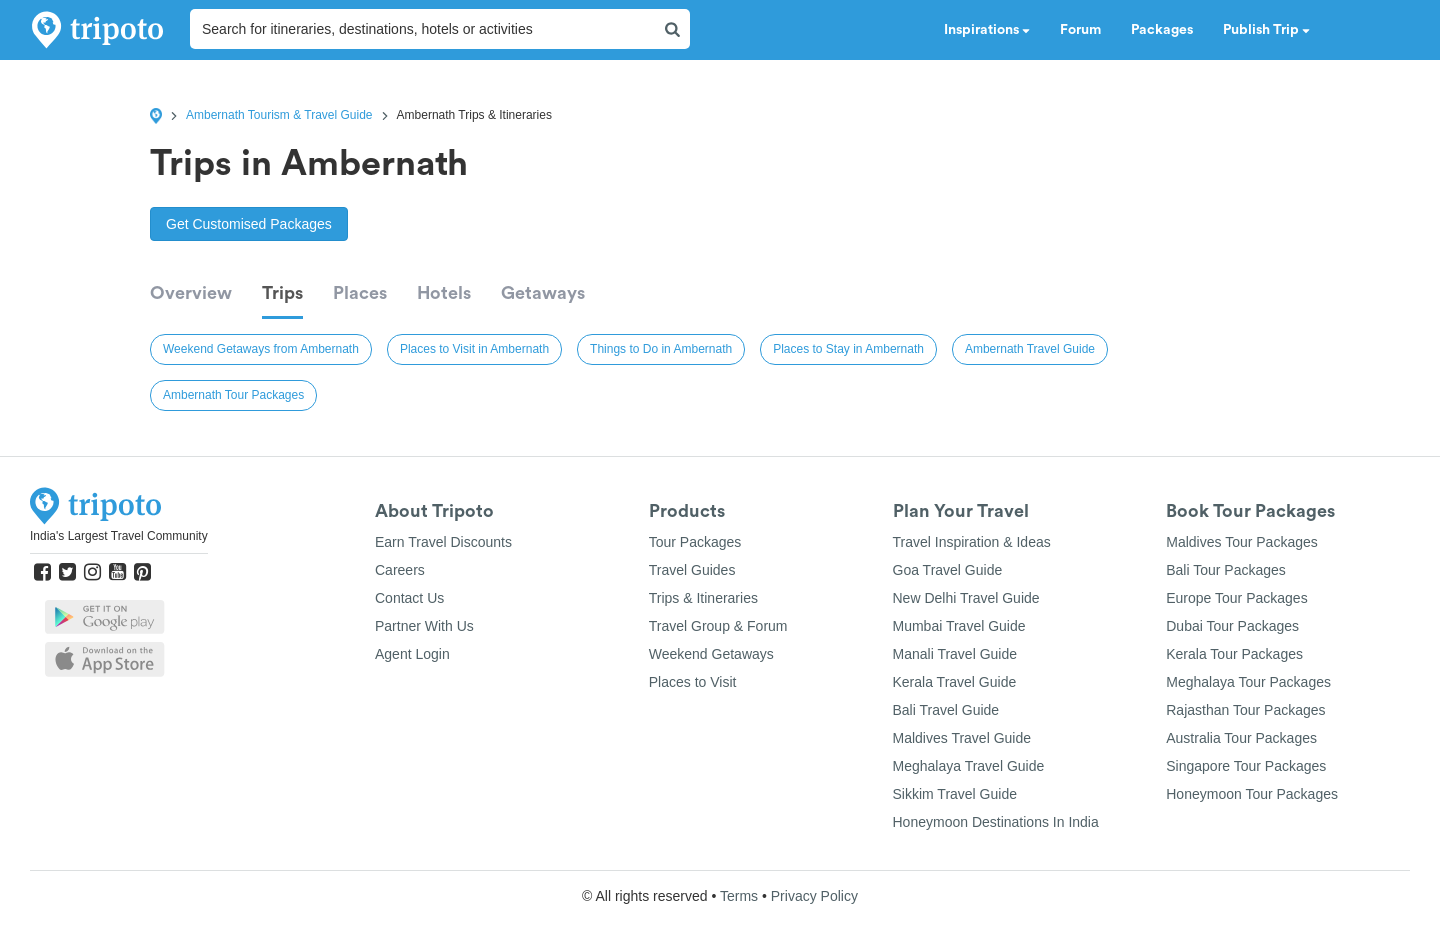 This screenshot has width=1440, height=951. Describe the element at coordinates (191, 293) in the screenshot. I see `Overview` at that location.